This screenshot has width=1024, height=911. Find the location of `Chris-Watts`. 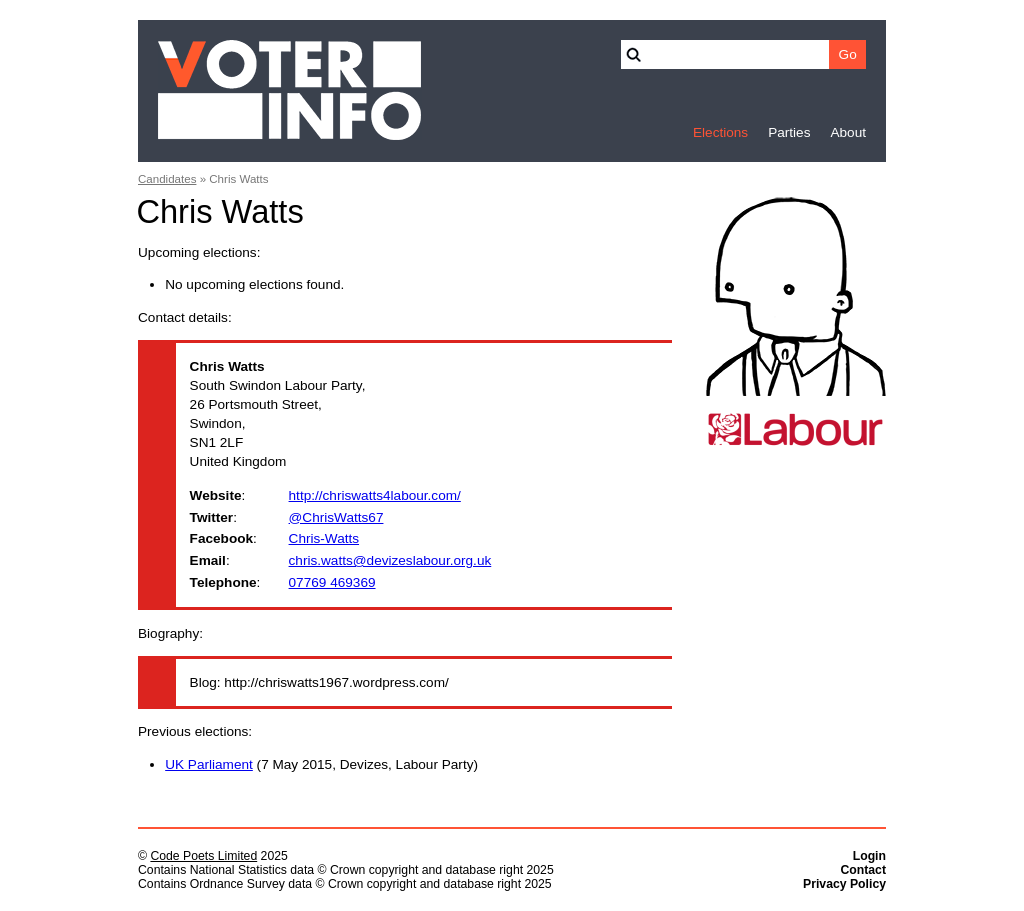

Chris-Watts is located at coordinates (324, 538).